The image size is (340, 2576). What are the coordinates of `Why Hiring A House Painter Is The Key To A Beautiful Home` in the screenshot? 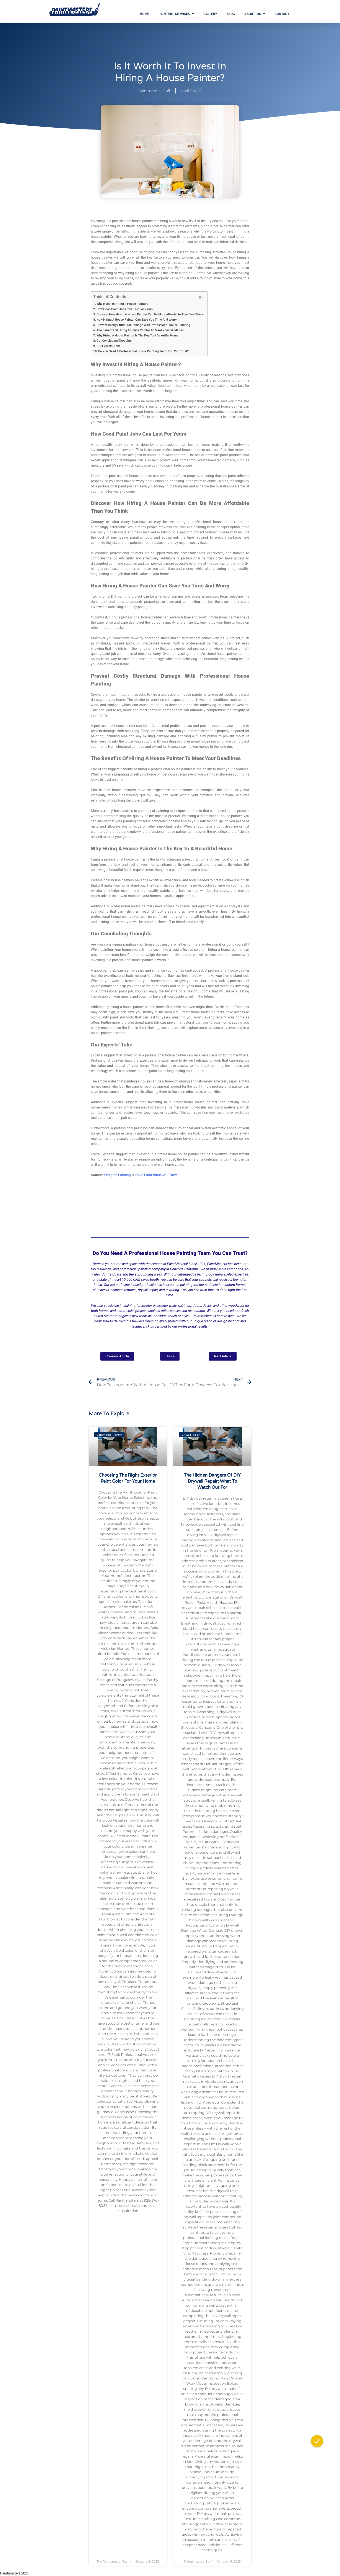 It's located at (137, 335).